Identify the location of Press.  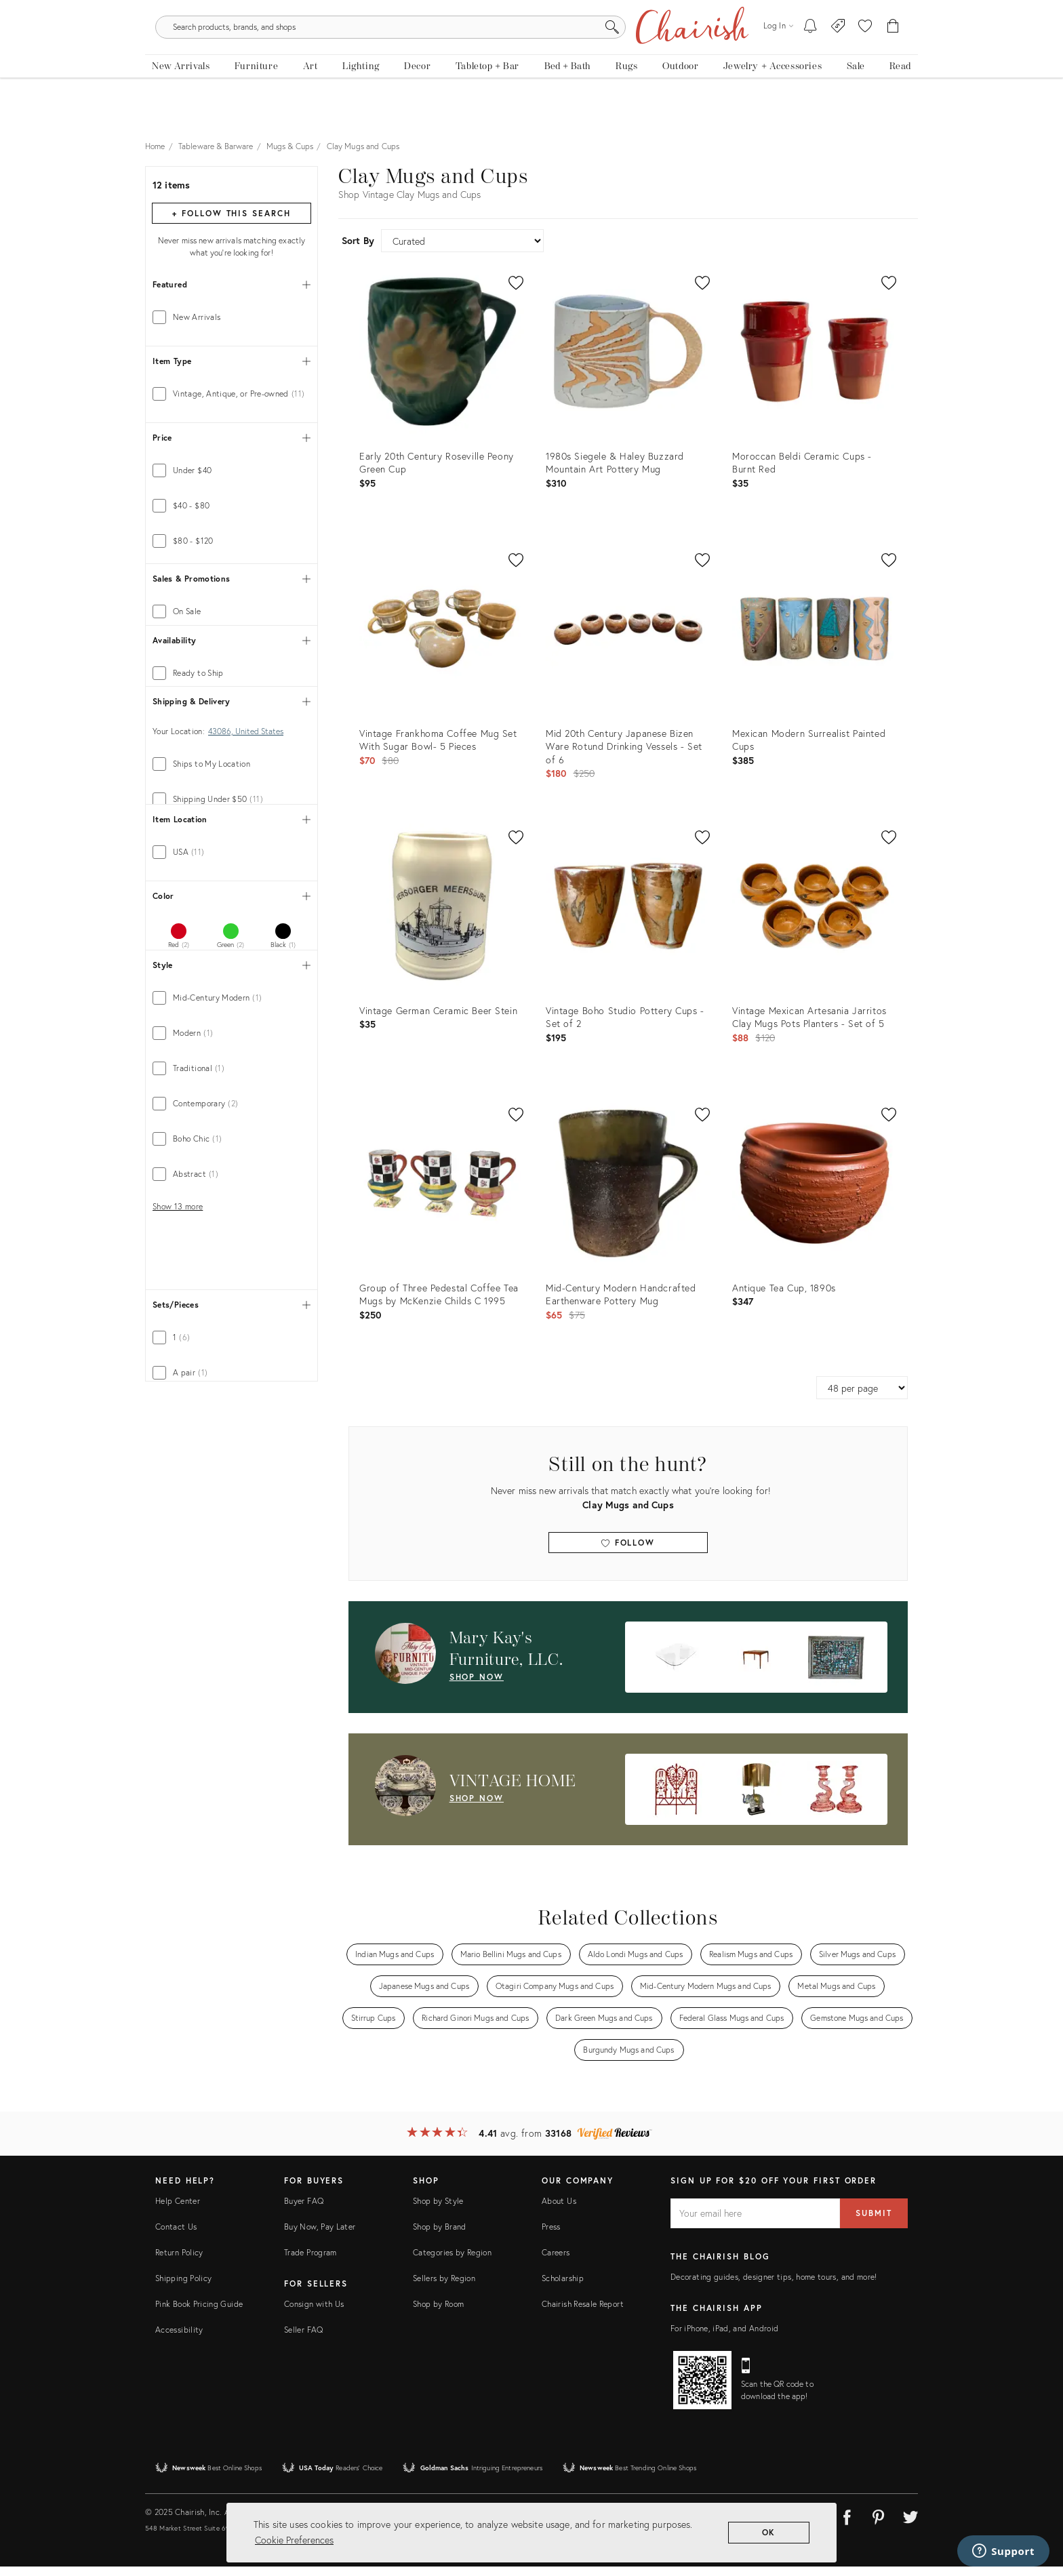
(551, 2237).